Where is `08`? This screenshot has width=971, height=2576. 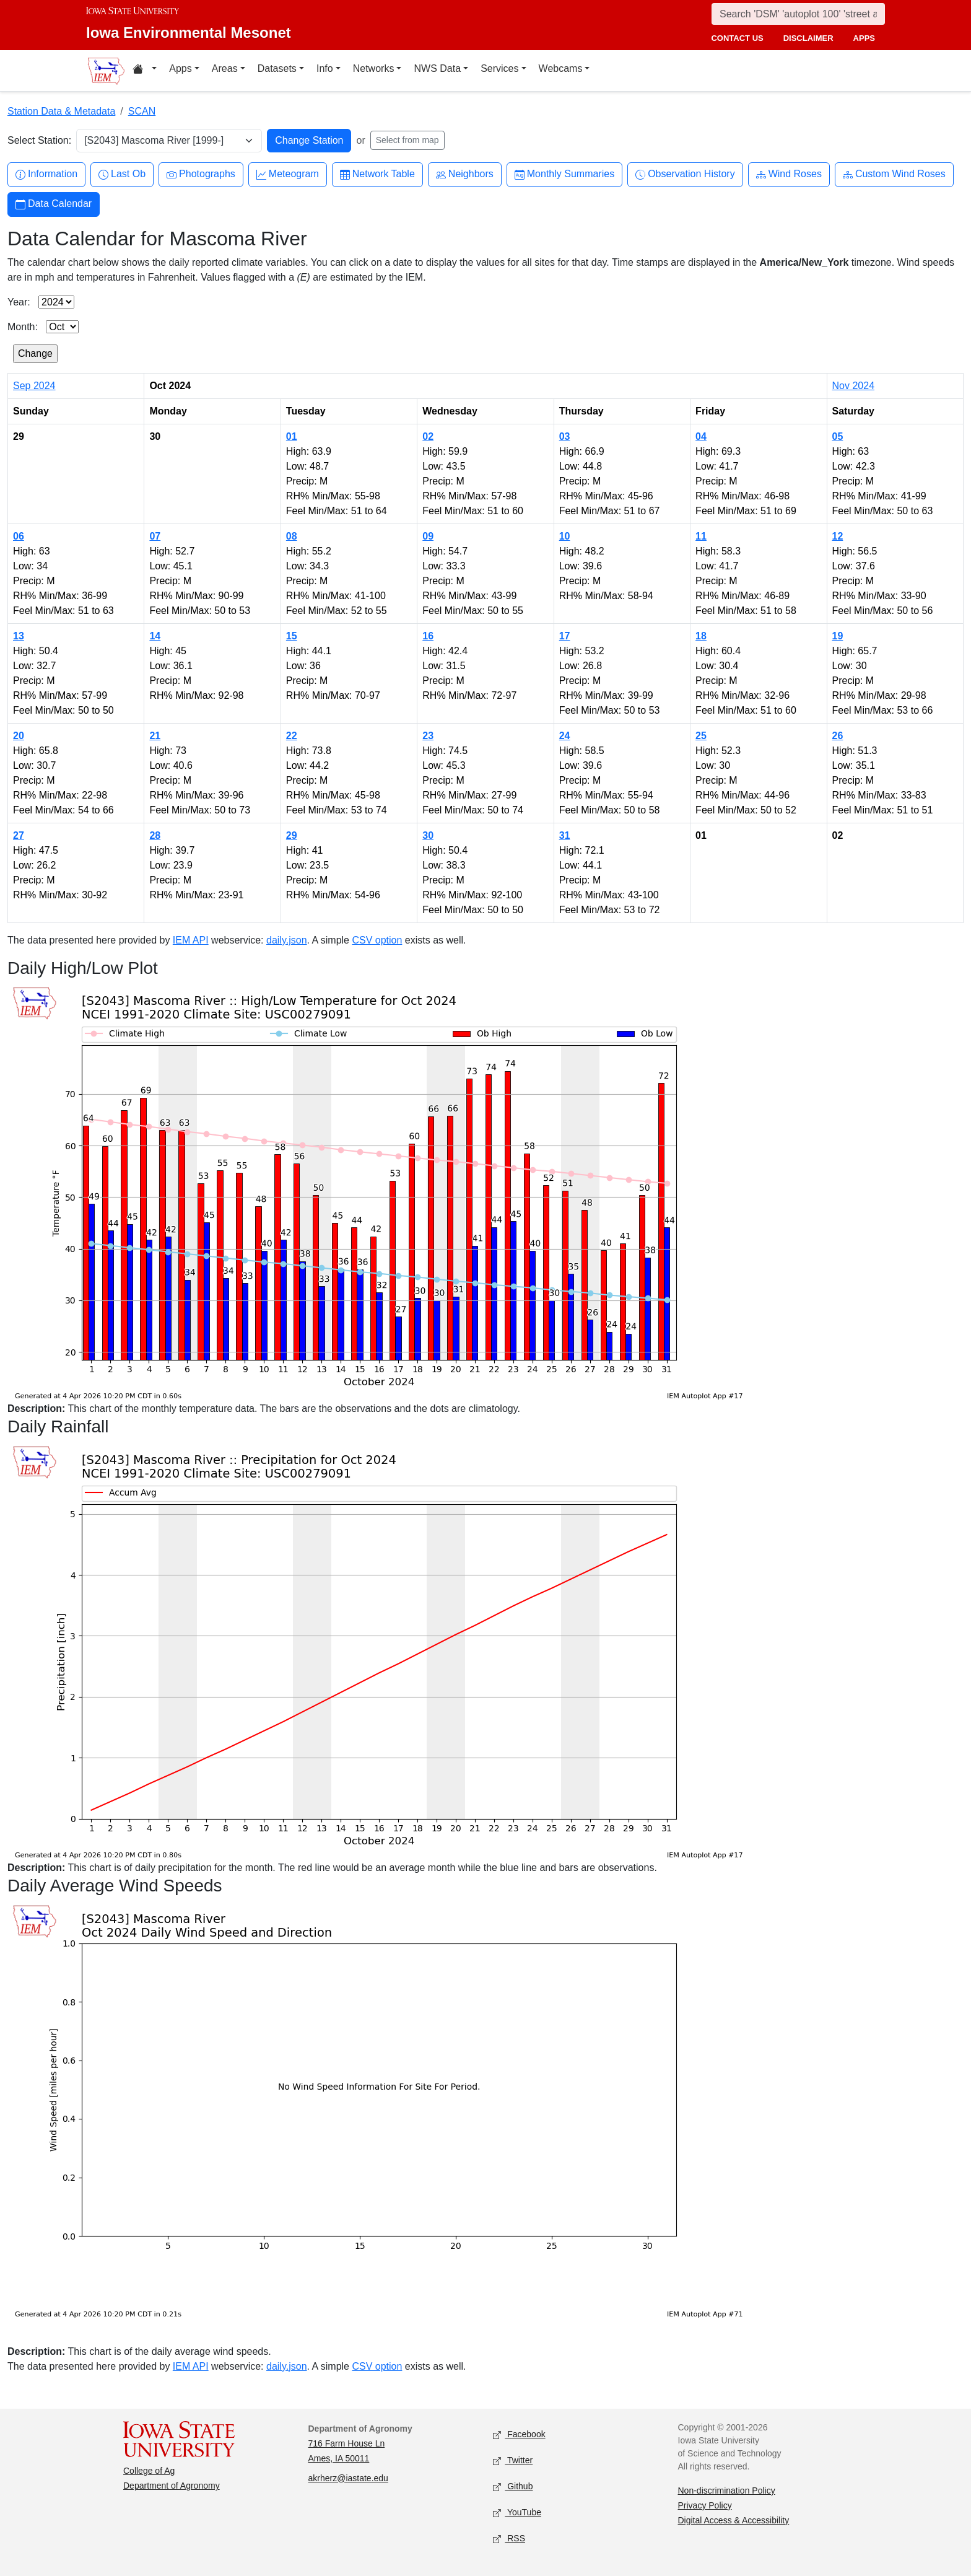 08 is located at coordinates (291, 536).